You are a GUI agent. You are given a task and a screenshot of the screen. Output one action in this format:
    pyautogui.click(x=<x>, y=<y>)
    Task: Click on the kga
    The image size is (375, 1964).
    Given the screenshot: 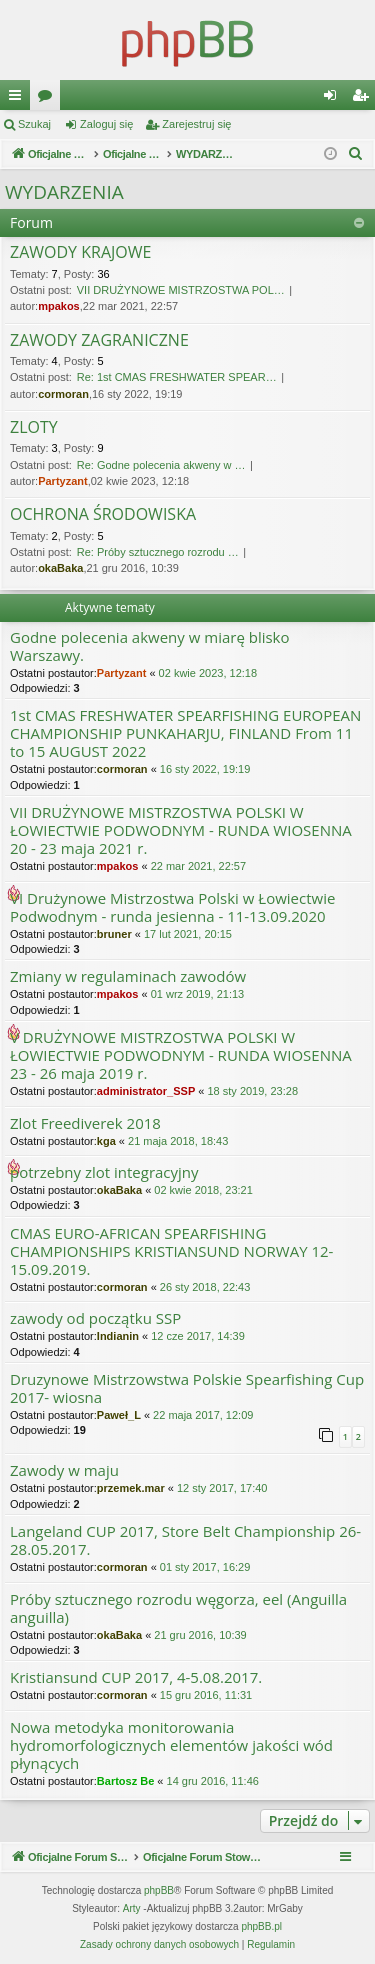 What is the action you would take?
    pyautogui.click(x=106, y=1141)
    